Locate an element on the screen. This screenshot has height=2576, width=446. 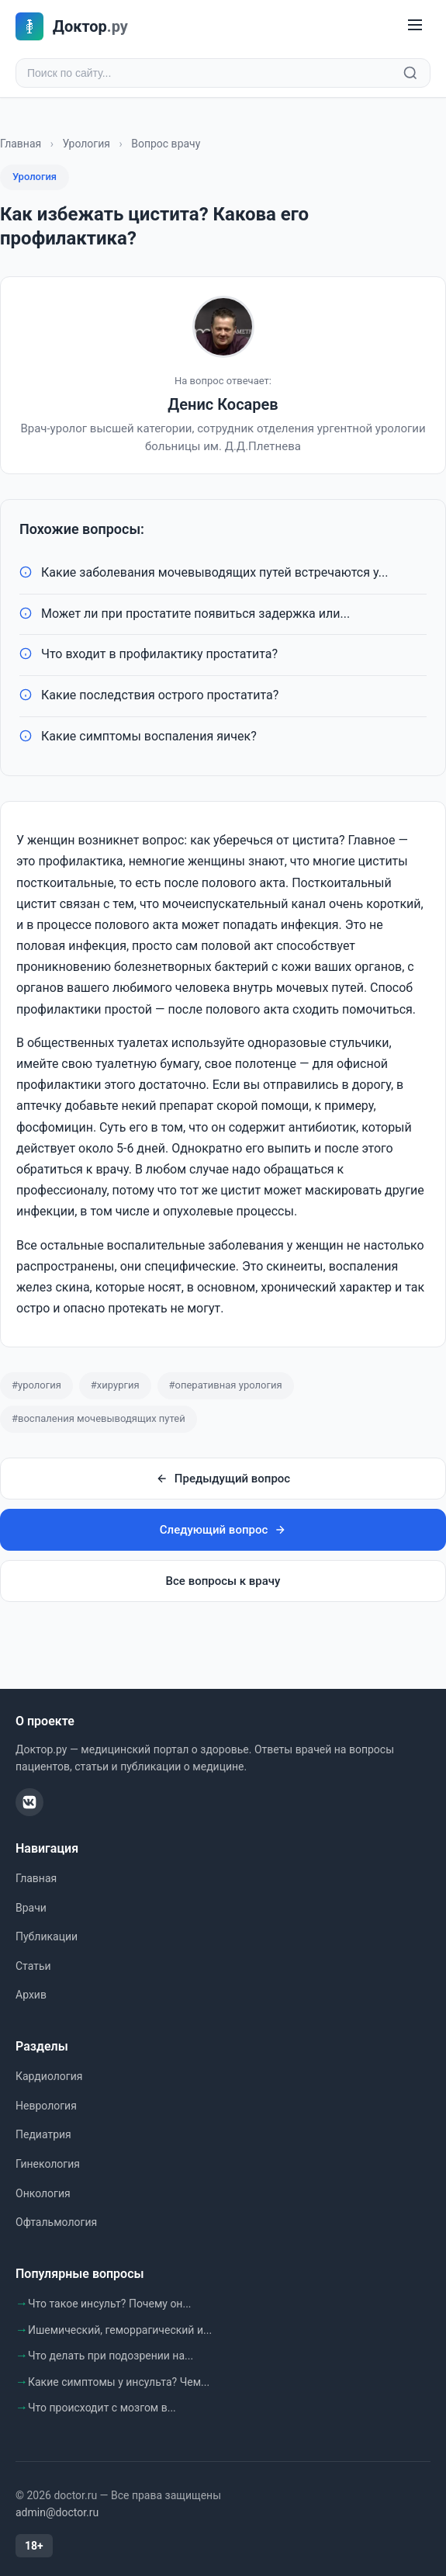
Урология is located at coordinates (86, 143).